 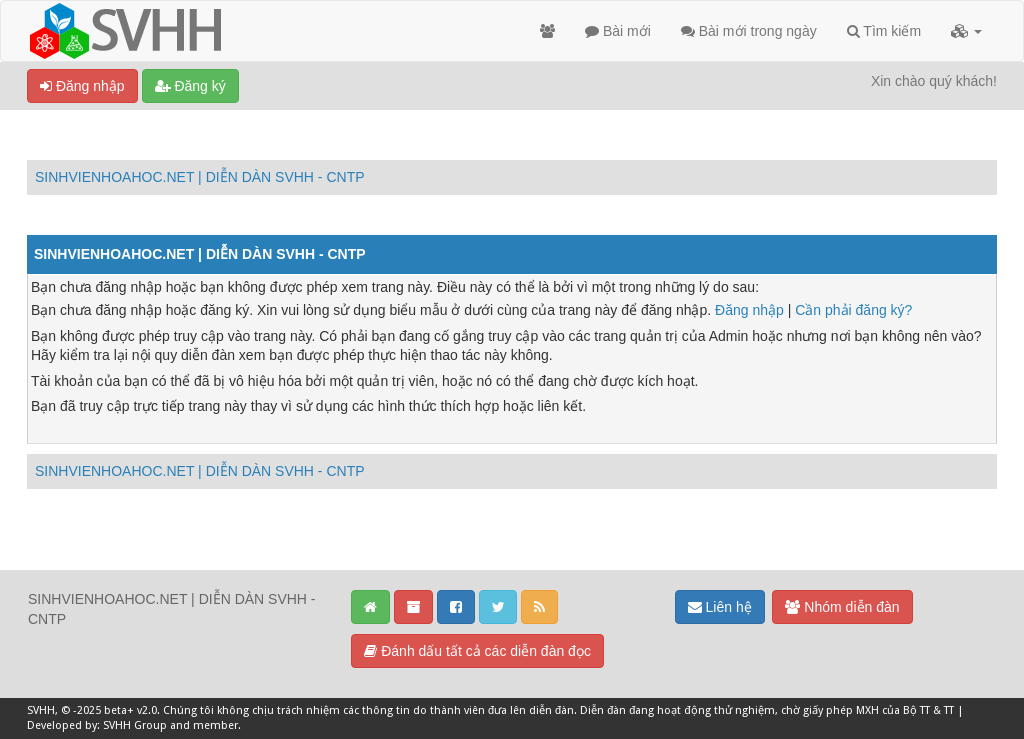 What do you see at coordinates (41, 710) in the screenshot?
I see `SVHH` at bounding box center [41, 710].